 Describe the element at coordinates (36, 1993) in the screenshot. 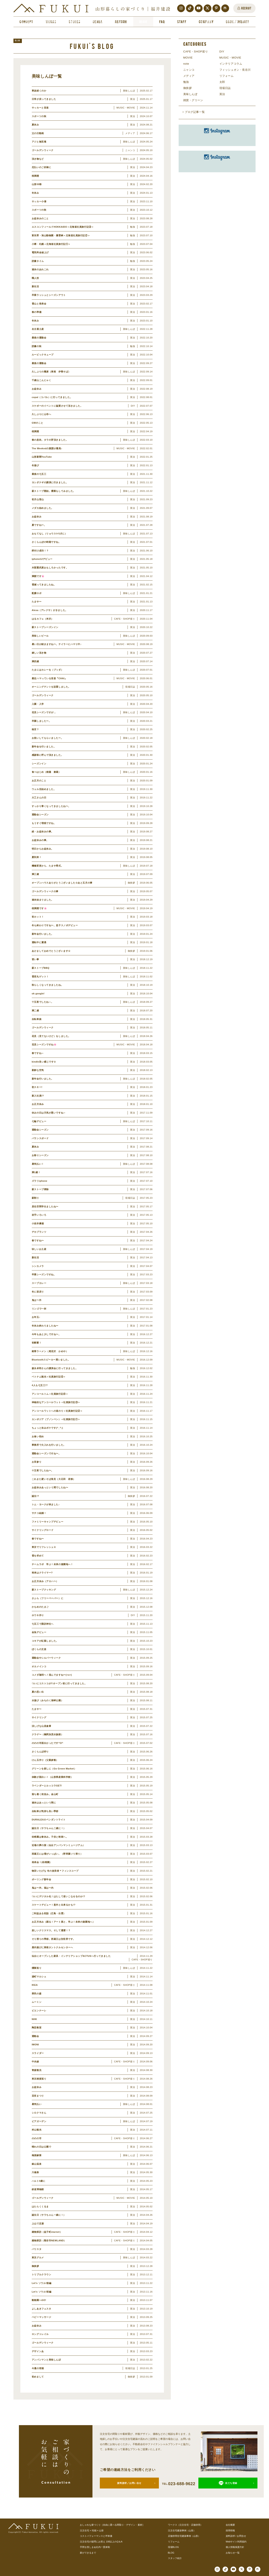

I see `県民の森` at that location.